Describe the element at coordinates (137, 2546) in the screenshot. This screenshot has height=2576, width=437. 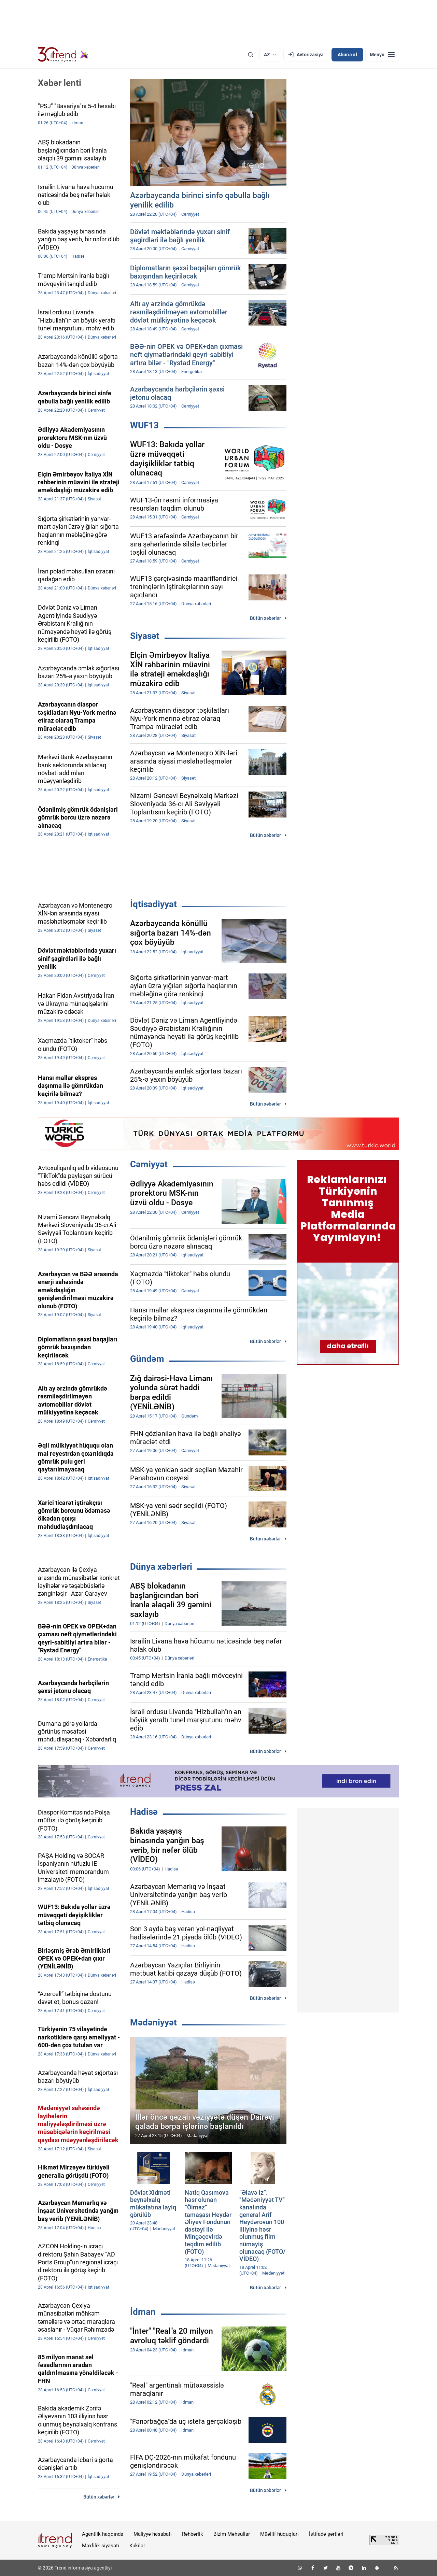
I see `Kukilər` at that location.